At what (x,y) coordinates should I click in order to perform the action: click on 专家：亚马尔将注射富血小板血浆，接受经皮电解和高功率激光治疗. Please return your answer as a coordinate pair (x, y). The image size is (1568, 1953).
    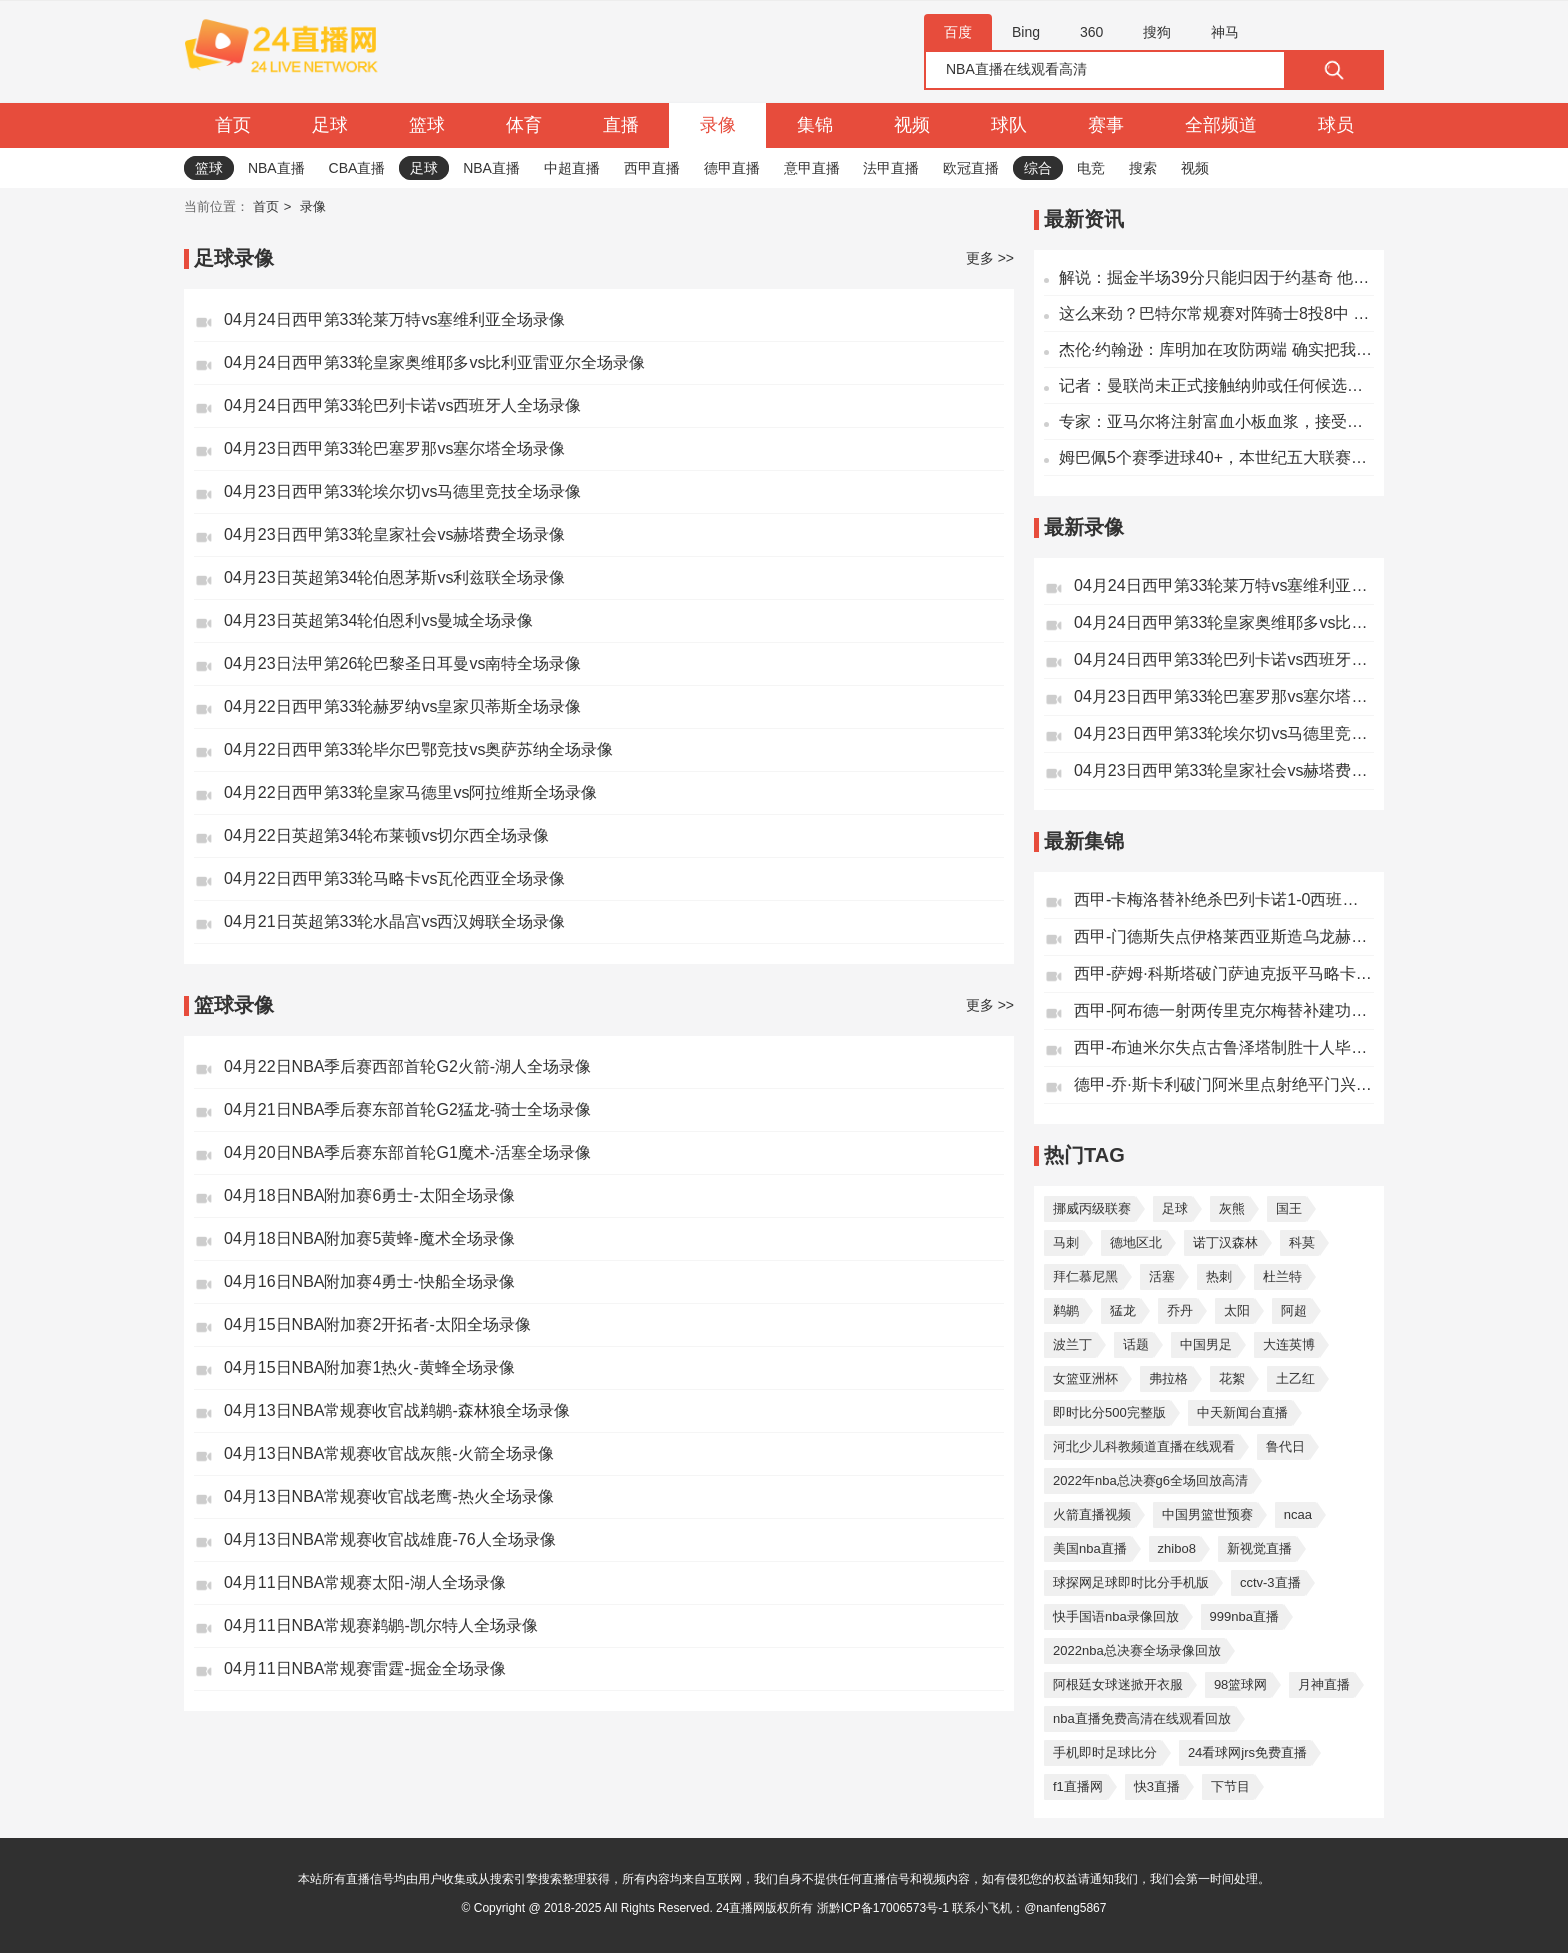
    Looking at the image, I should click on (1216, 421).